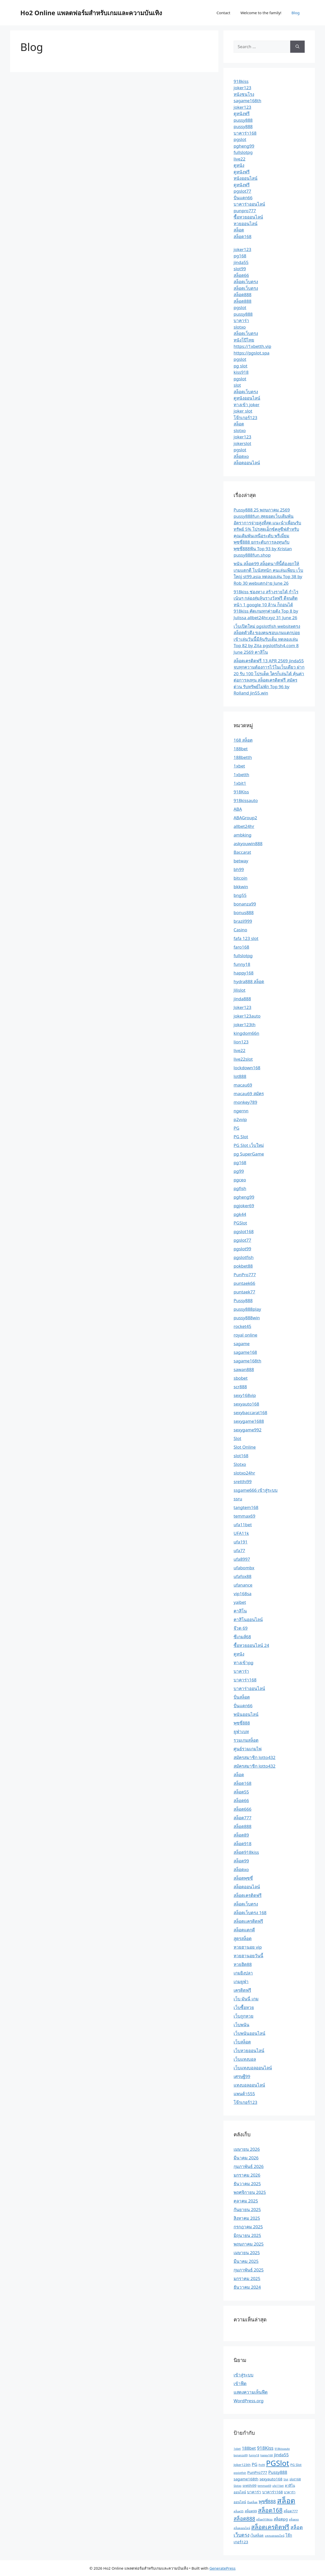 Image resolution: width=325 pixels, height=2576 pixels. What do you see at coordinates (249, 2050) in the screenshot?
I see `เว็บหวยออนไลน์` at bounding box center [249, 2050].